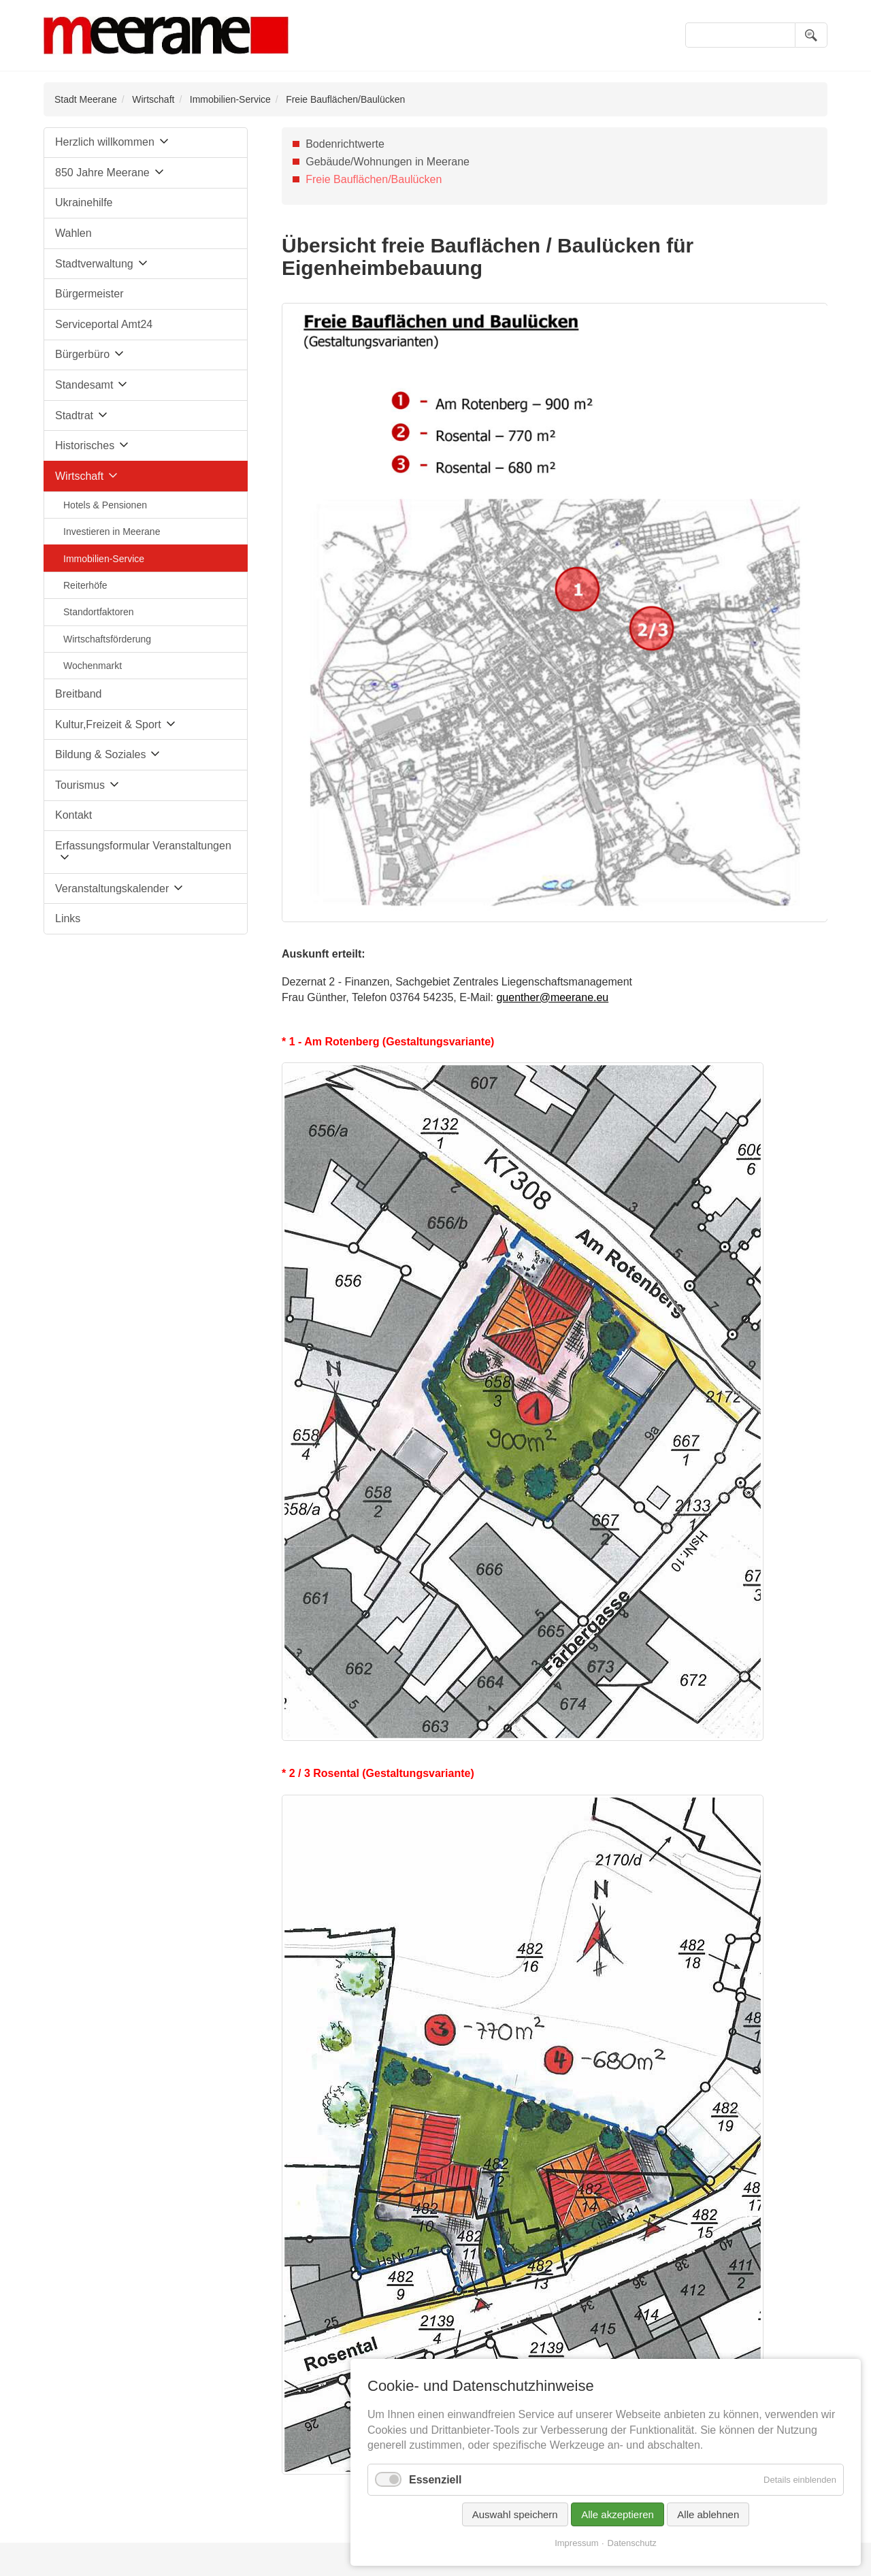 The width and height of the screenshot is (871, 2576). I want to click on Tourismus, so click(80, 785).